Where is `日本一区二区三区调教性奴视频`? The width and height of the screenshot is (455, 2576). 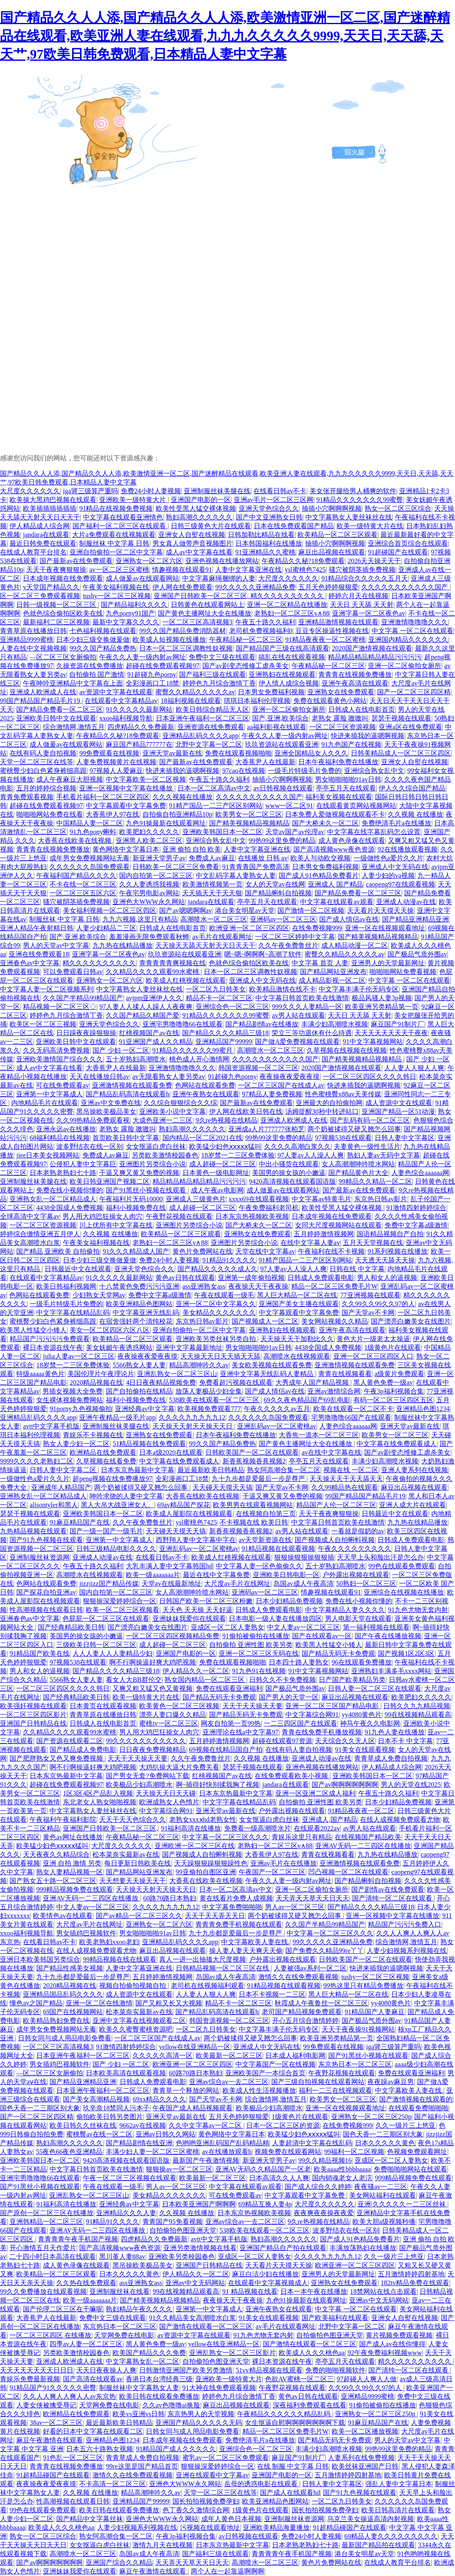 日本一区二区三区调教性奴视频 is located at coordinates (185, 648).